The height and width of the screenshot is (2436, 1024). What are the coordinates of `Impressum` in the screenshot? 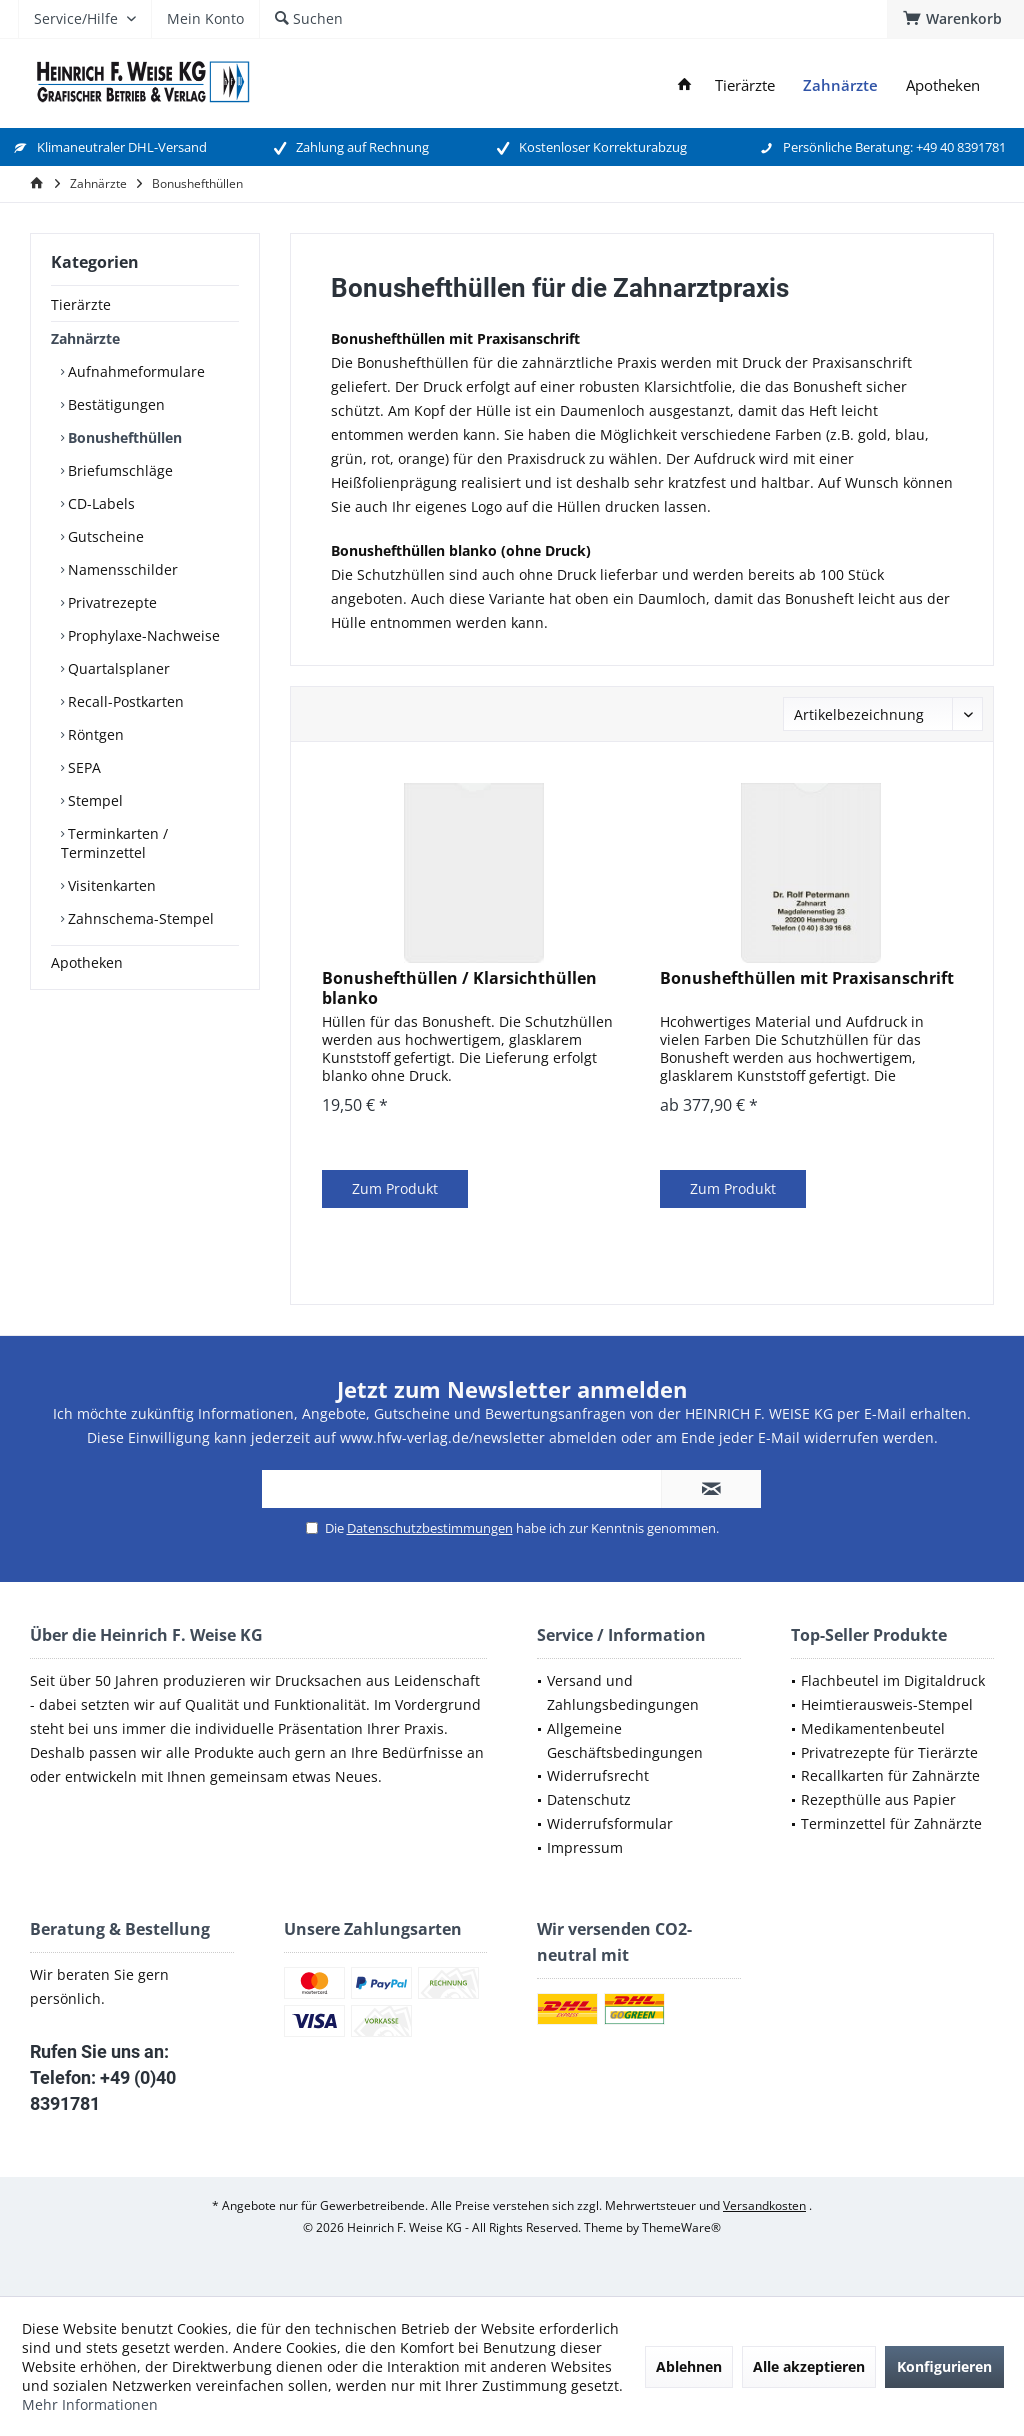 It's located at (585, 1847).